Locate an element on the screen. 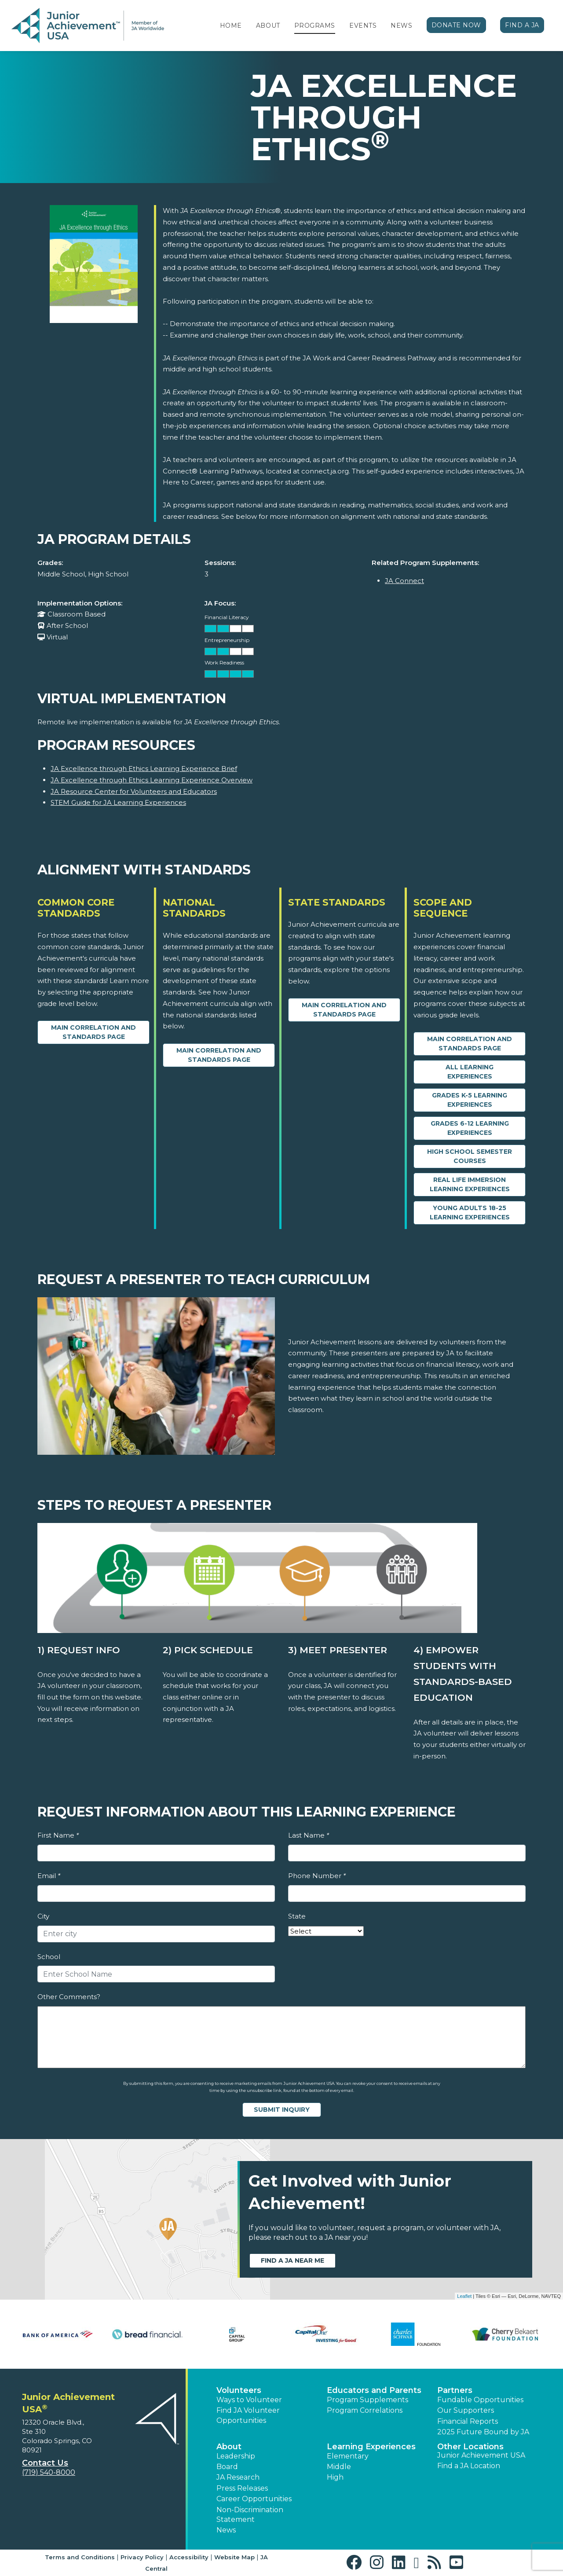 The image size is (563, 2576). JA Research [button] is located at coordinates (238, 2477).